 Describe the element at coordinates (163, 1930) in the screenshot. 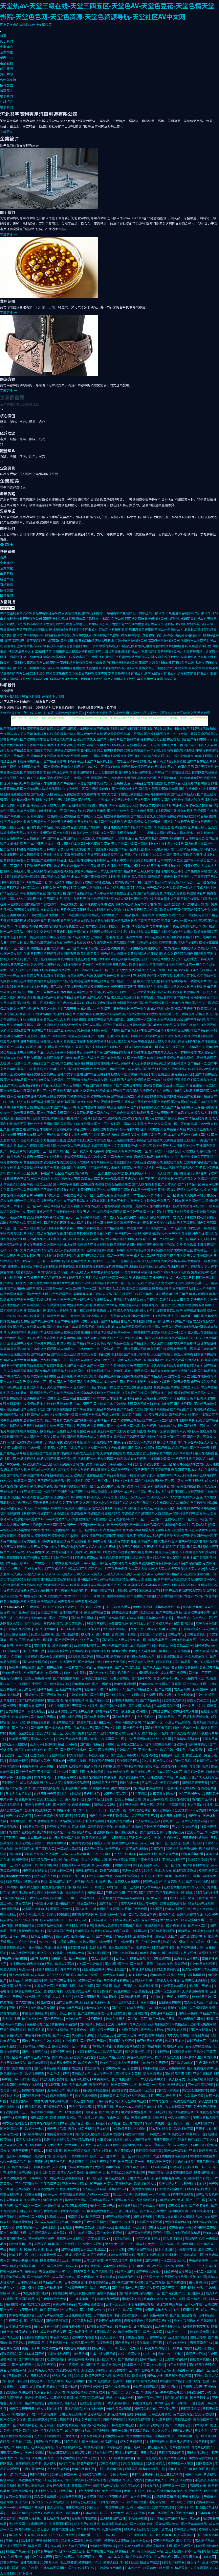

I see `国产精品亚洲系列` at that location.